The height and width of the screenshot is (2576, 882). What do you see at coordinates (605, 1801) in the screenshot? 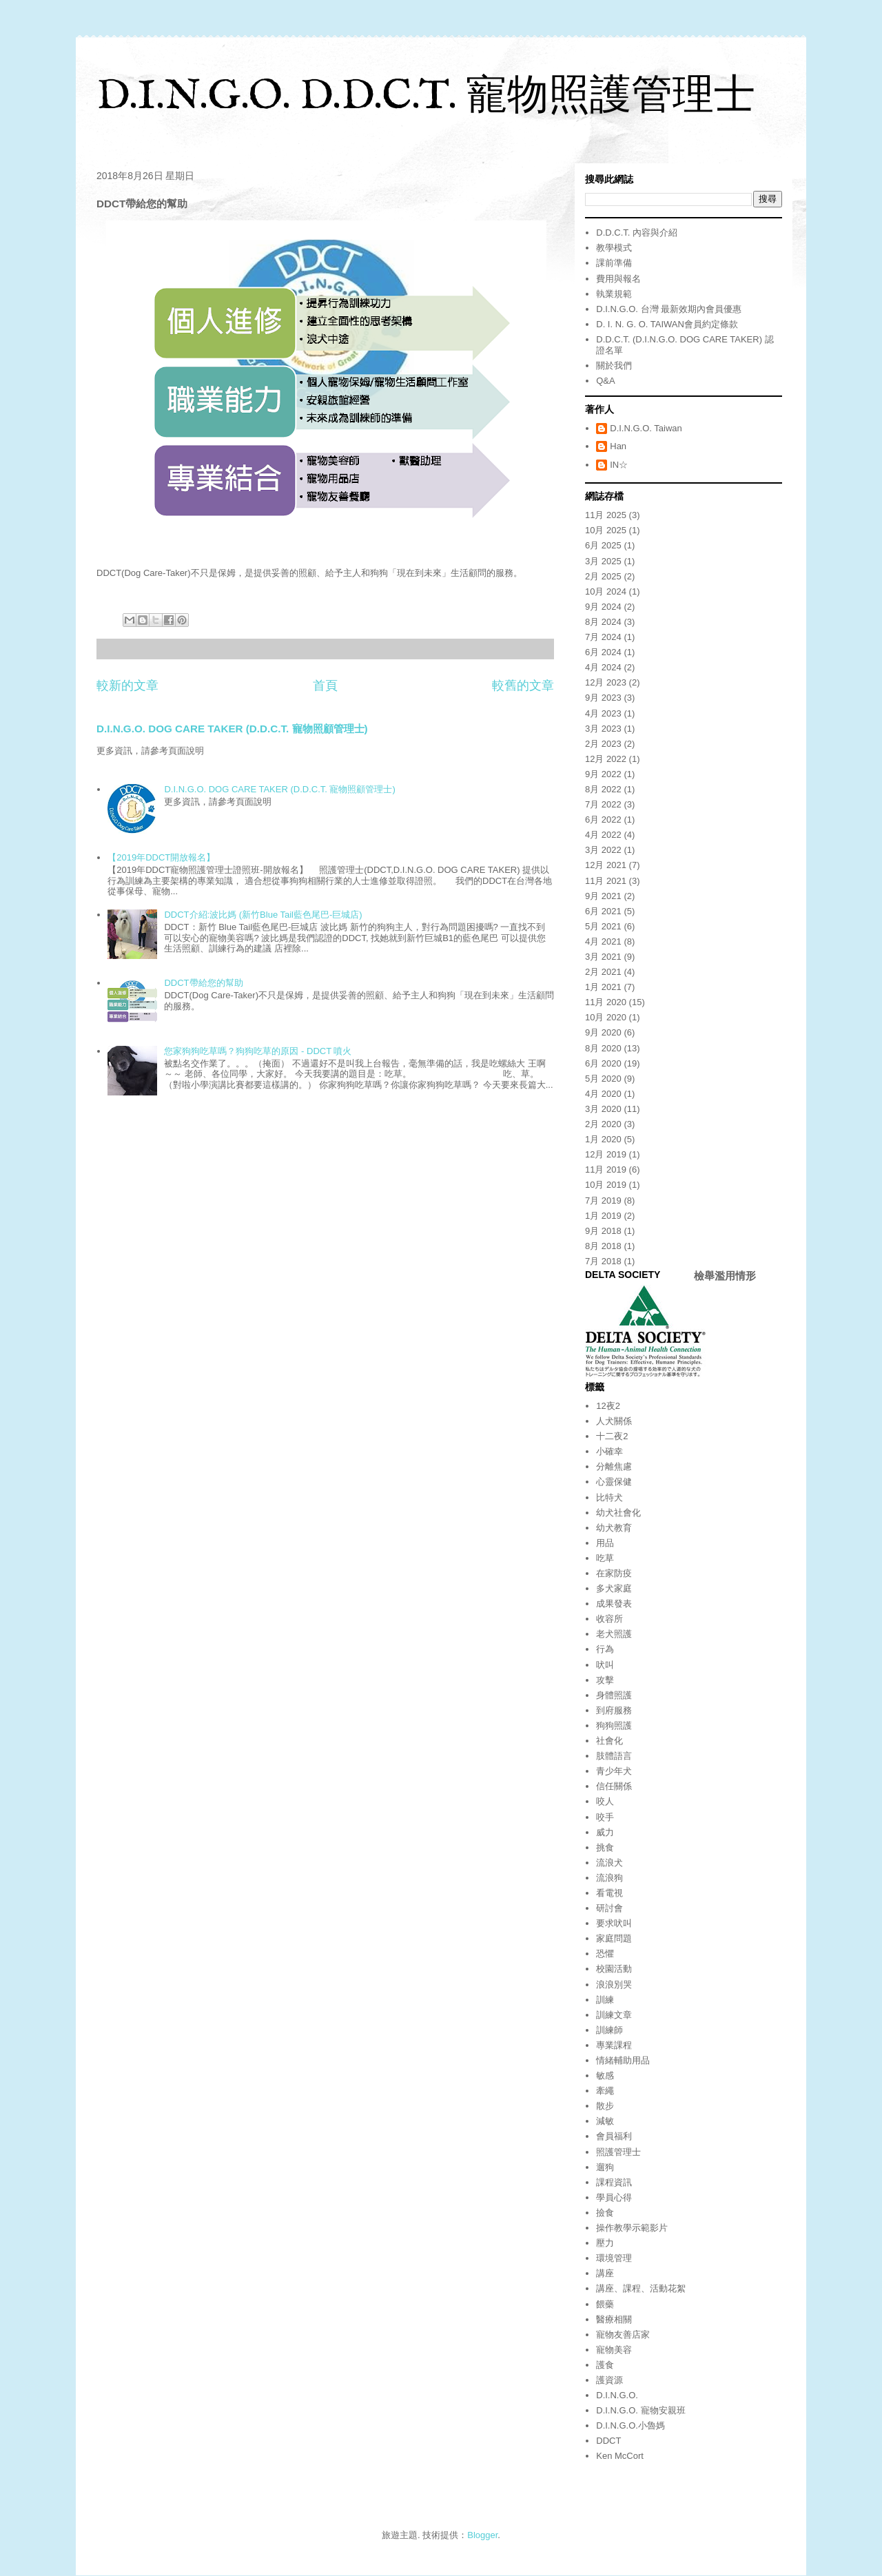
I see `咬人` at bounding box center [605, 1801].